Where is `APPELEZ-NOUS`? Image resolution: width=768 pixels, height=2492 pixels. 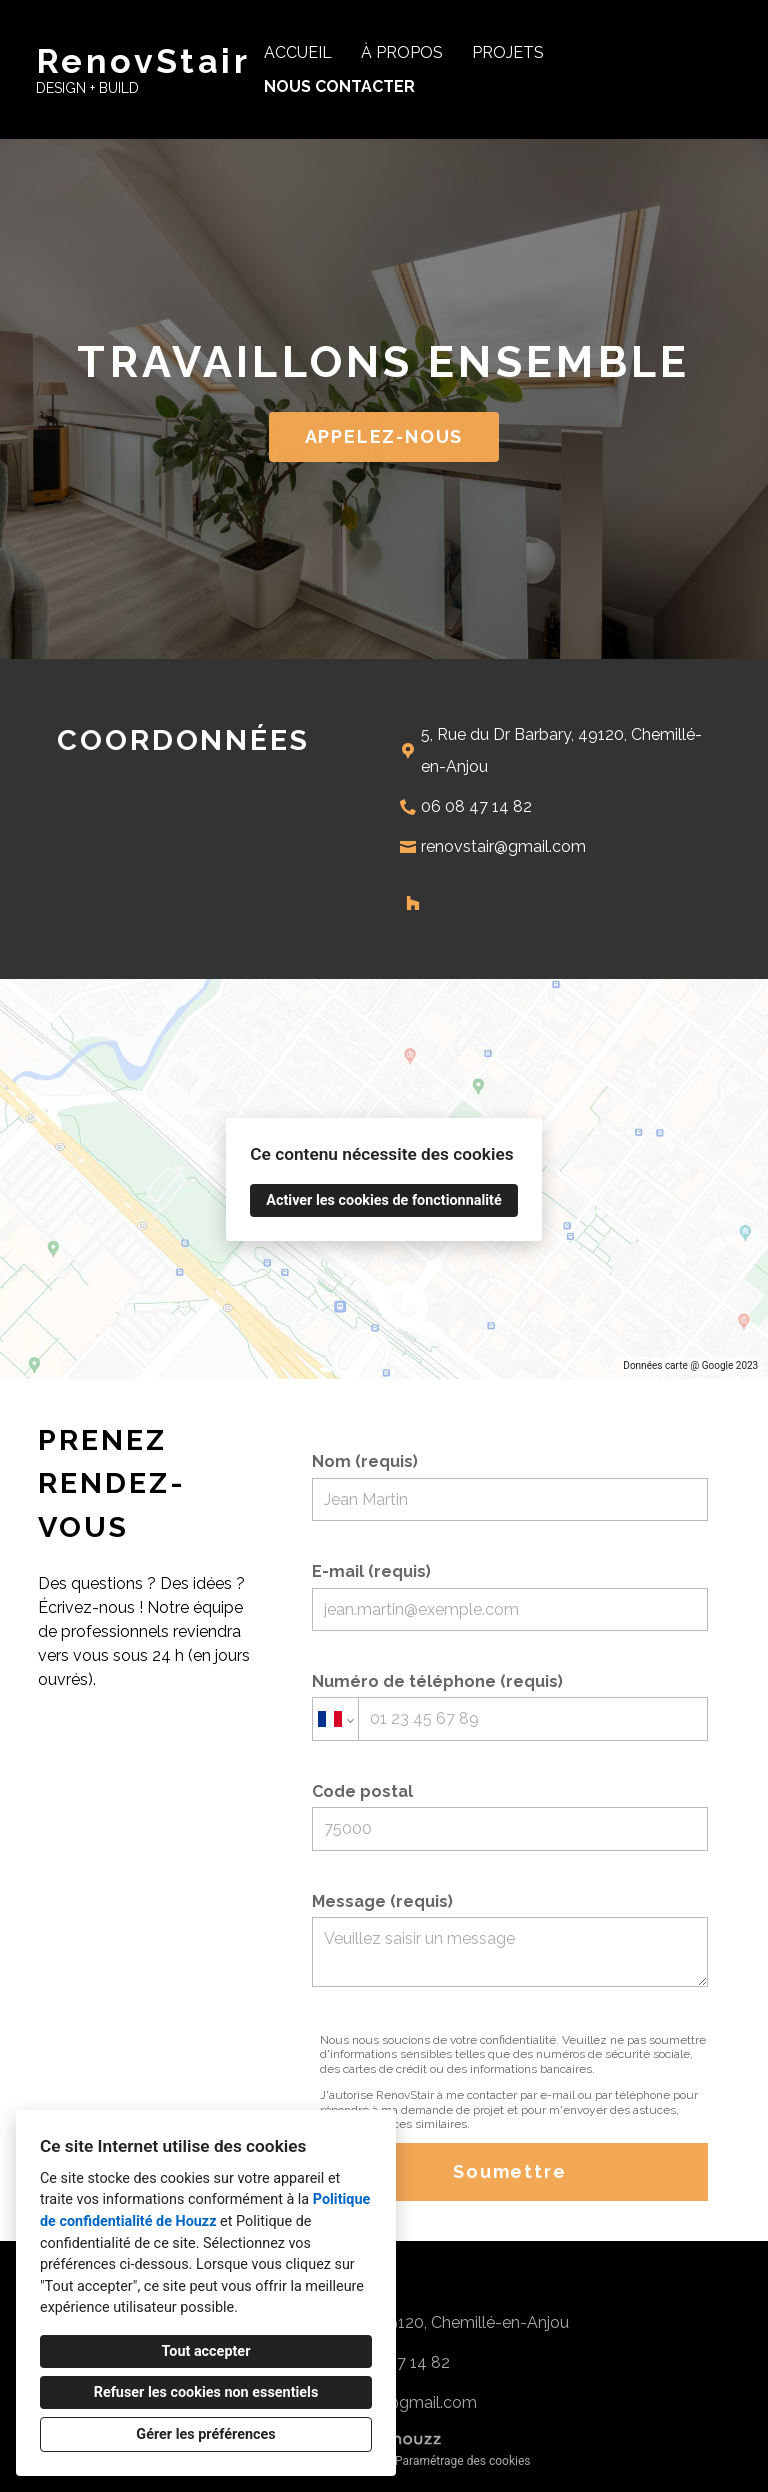 APPELEZ-NOUS is located at coordinates (384, 436).